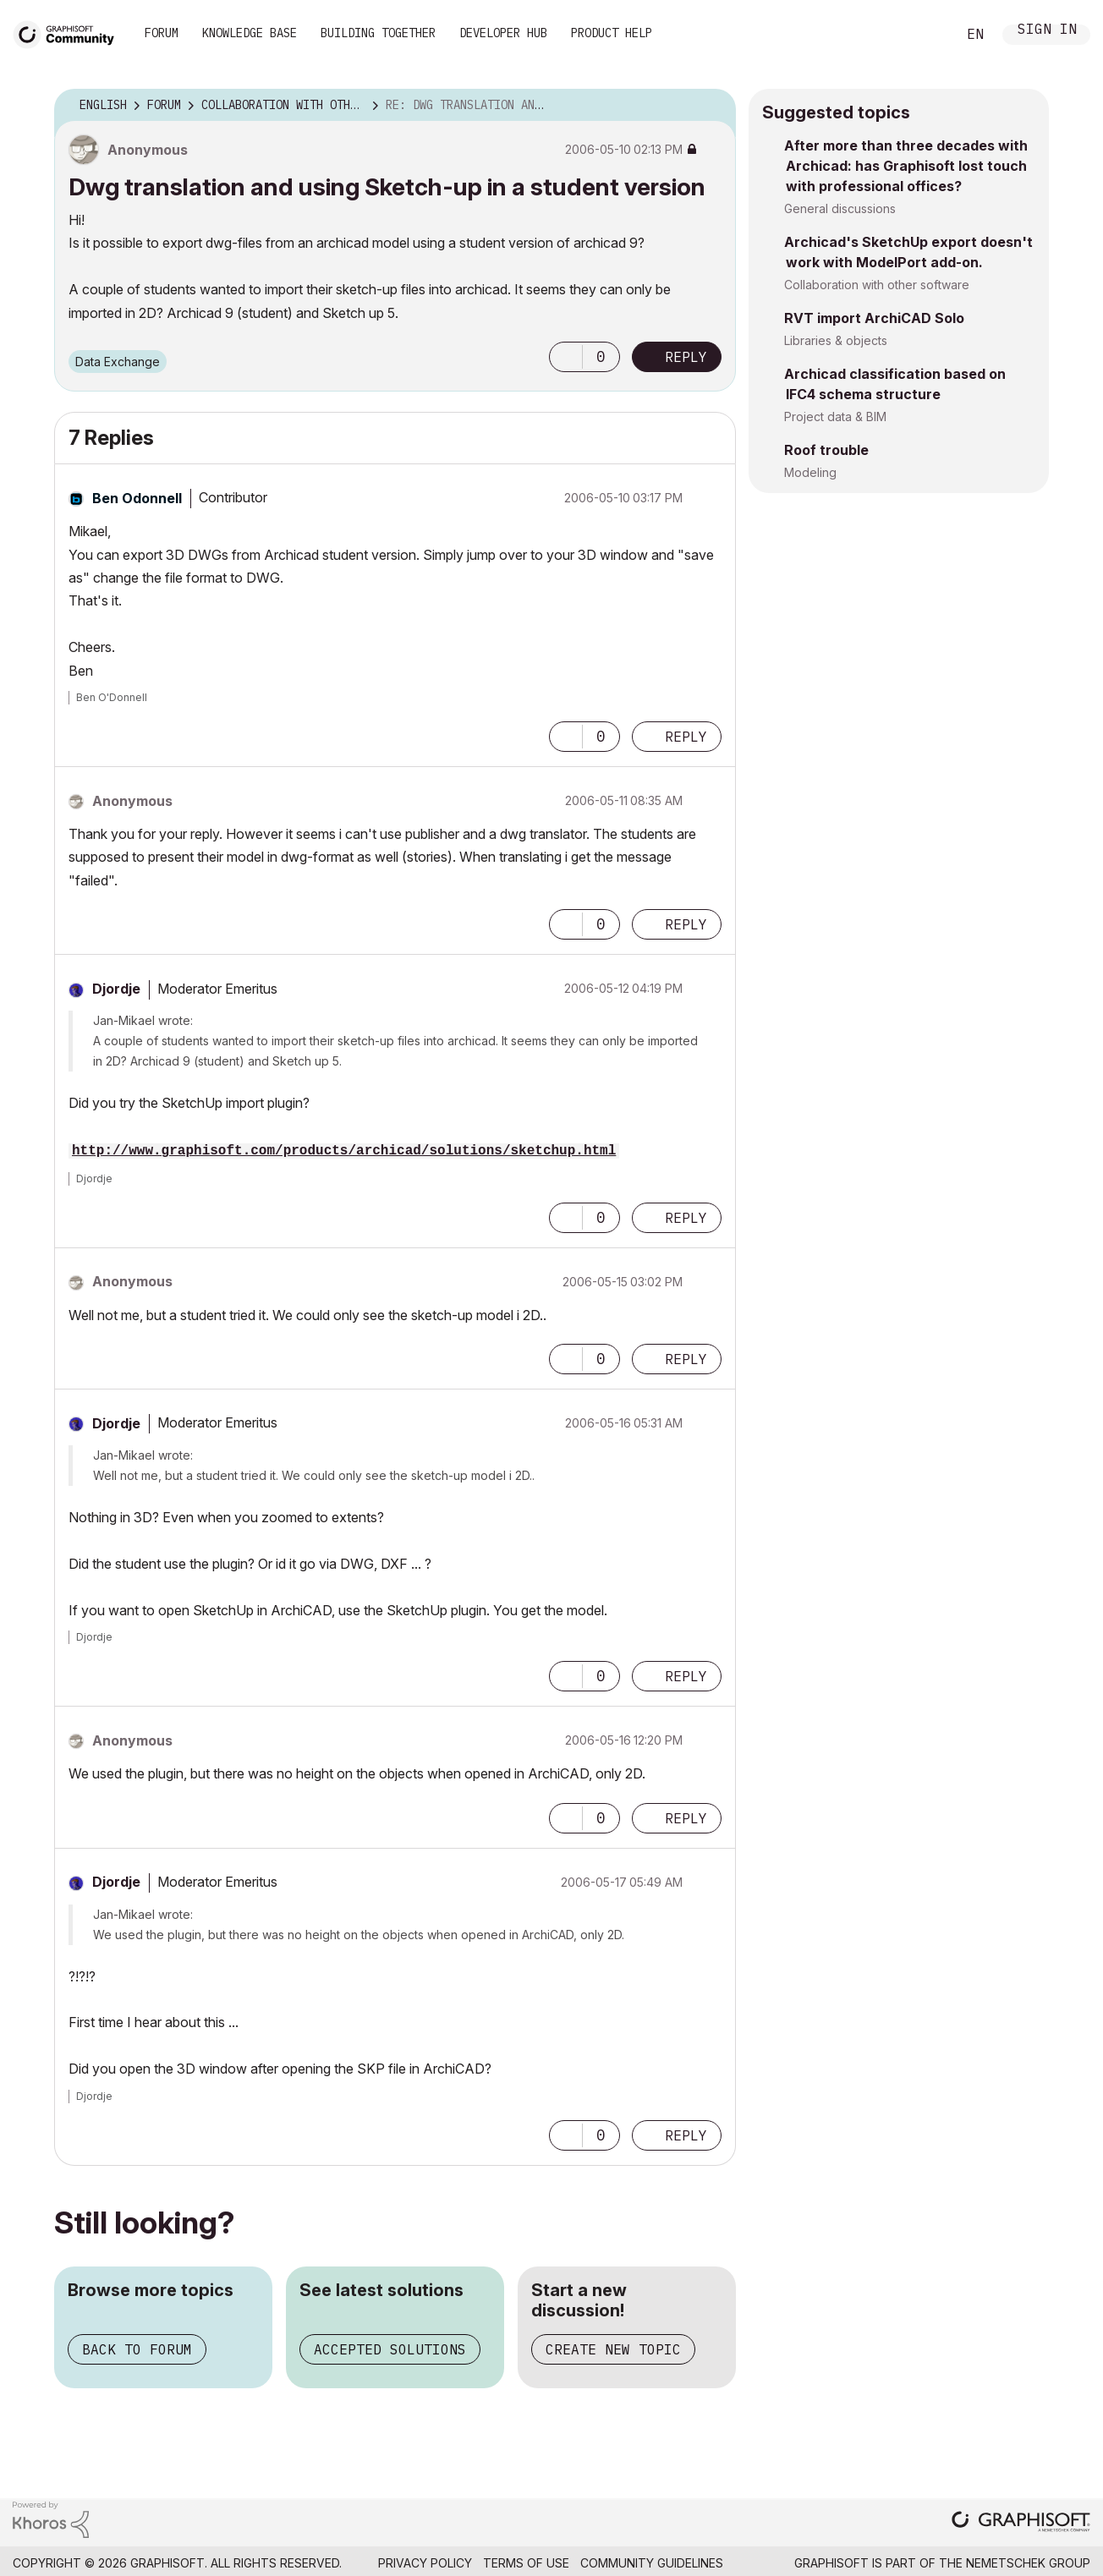 This screenshot has height=2576, width=1103. What do you see at coordinates (390, 2349) in the screenshot?
I see `Accepted solutions` at bounding box center [390, 2349].